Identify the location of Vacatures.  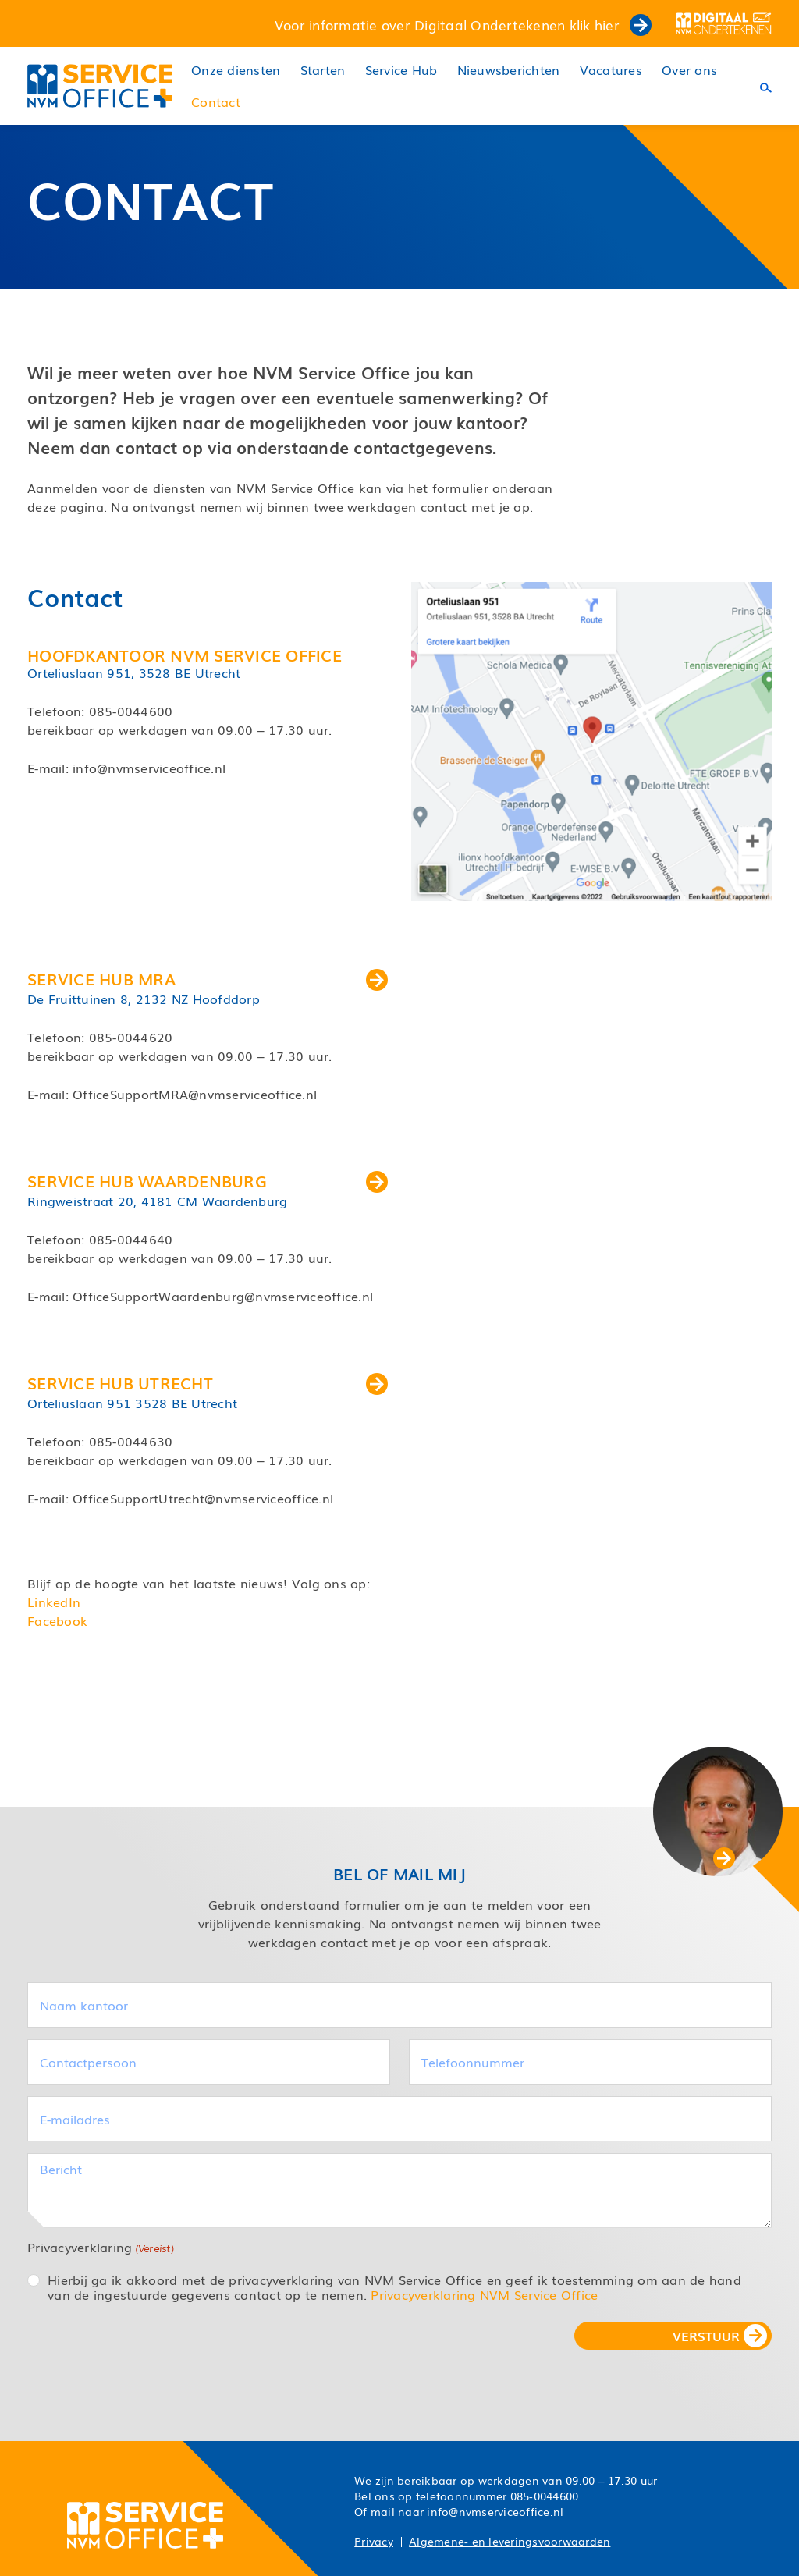
(611, 70).